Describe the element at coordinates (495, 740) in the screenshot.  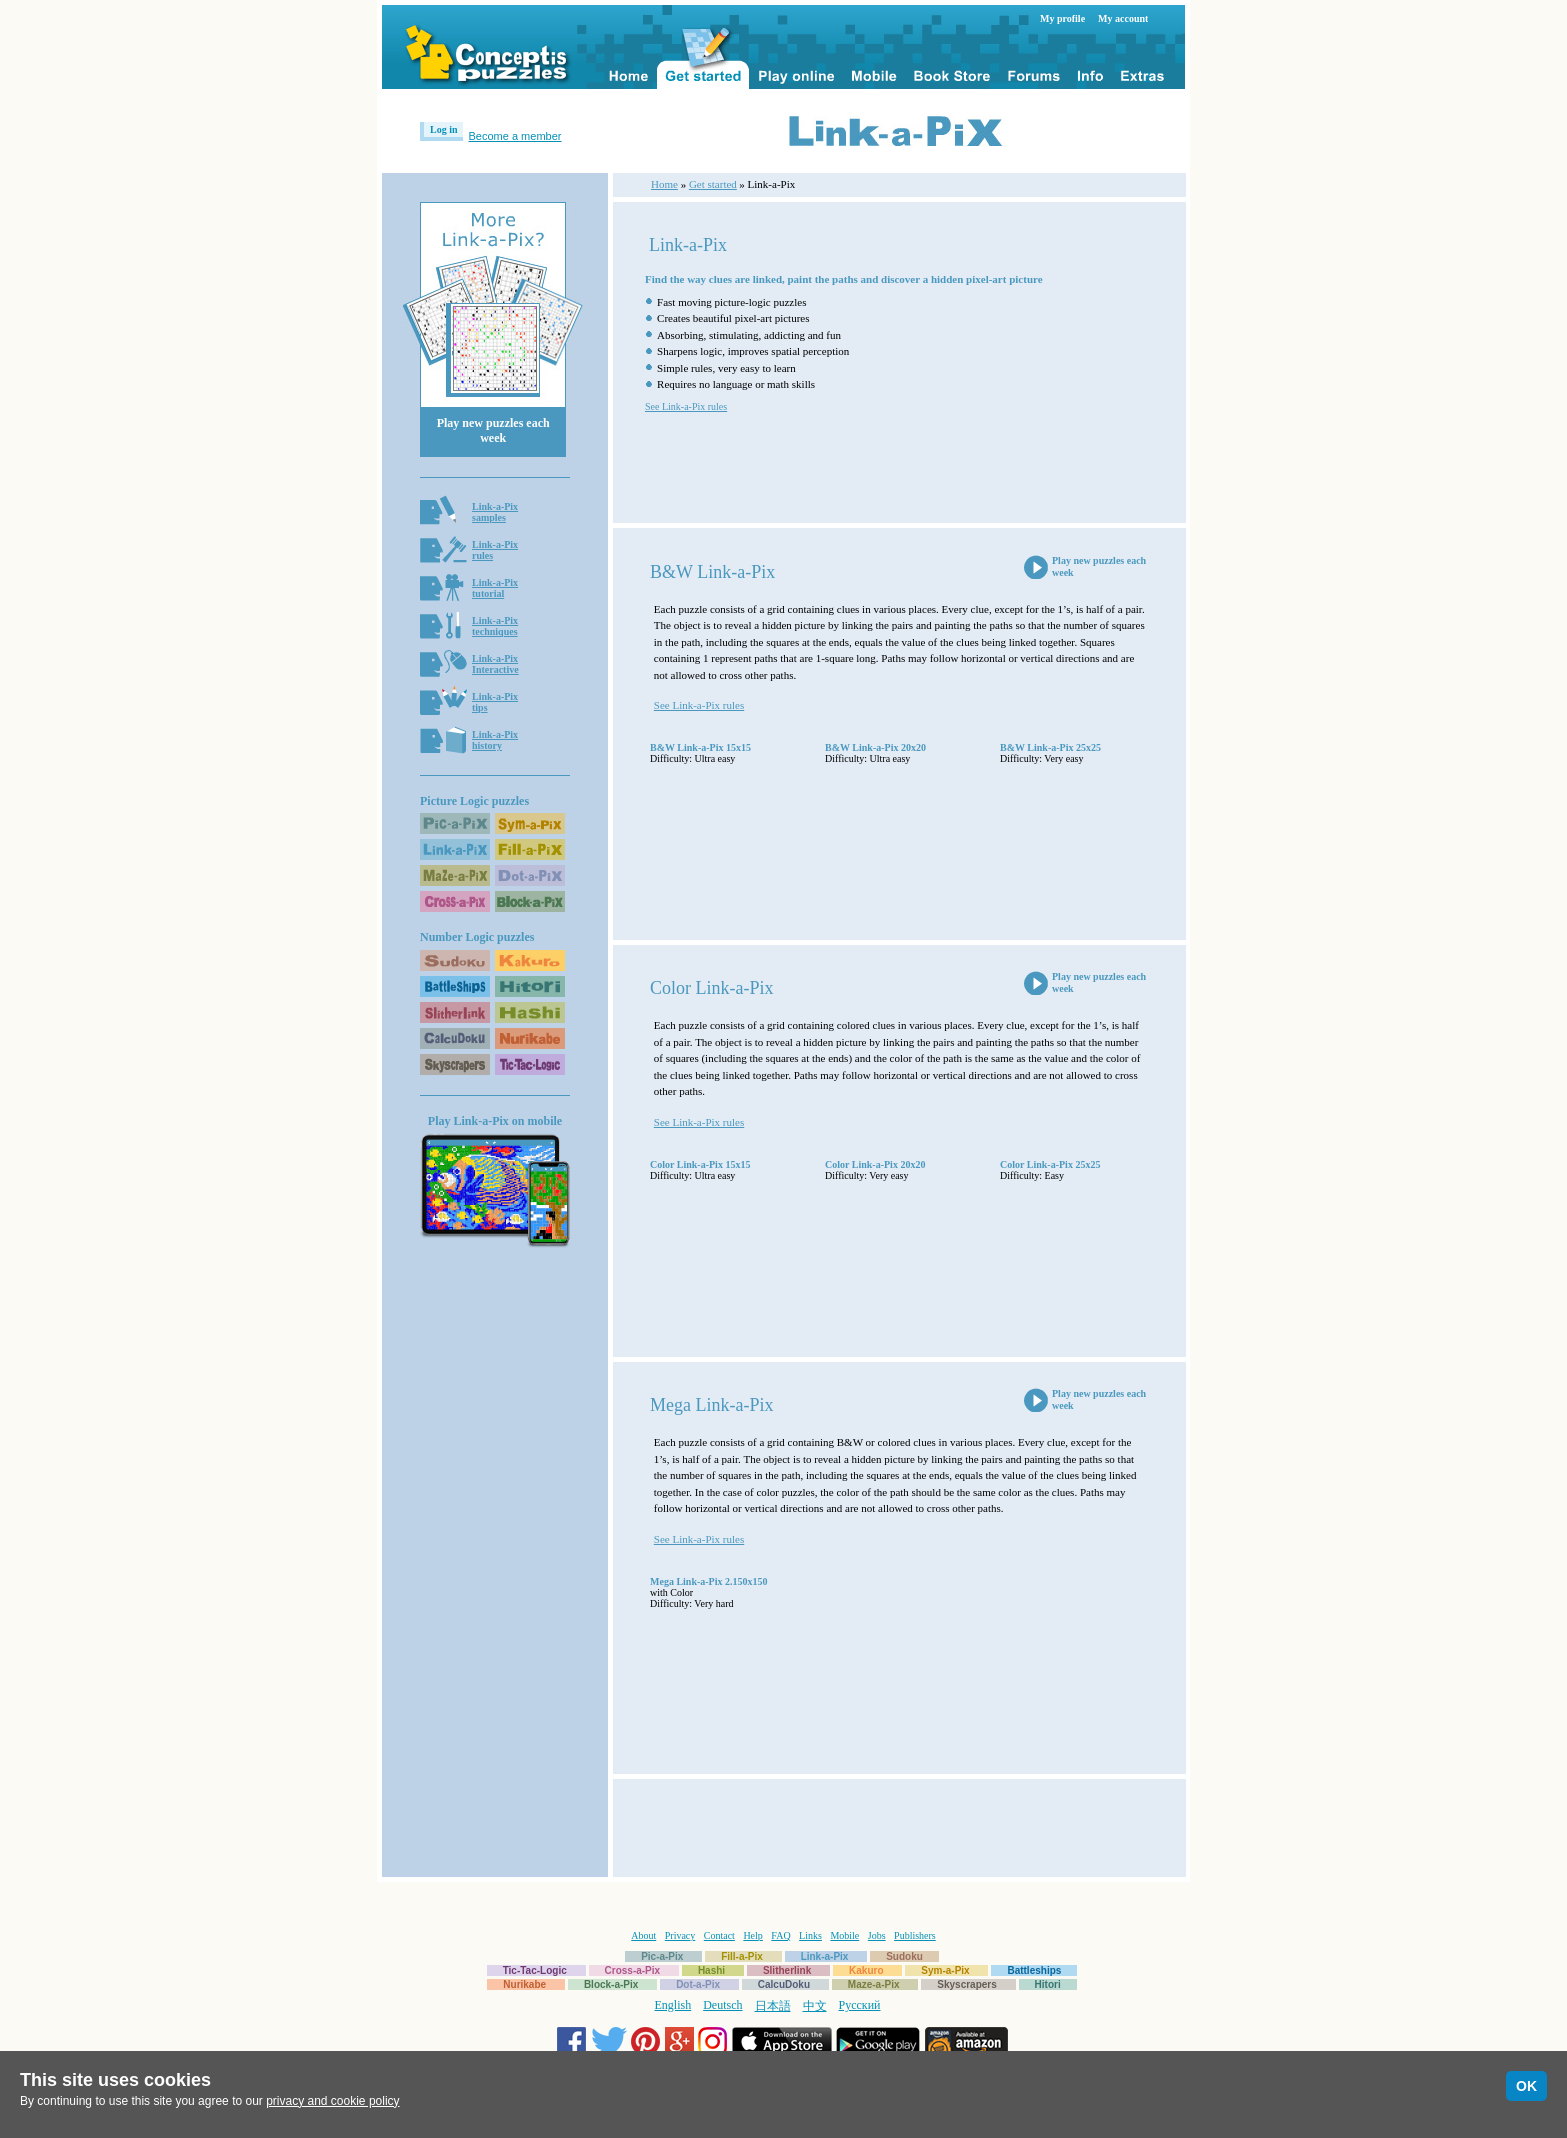
I see `Link-a-Pixhistory` at that location.